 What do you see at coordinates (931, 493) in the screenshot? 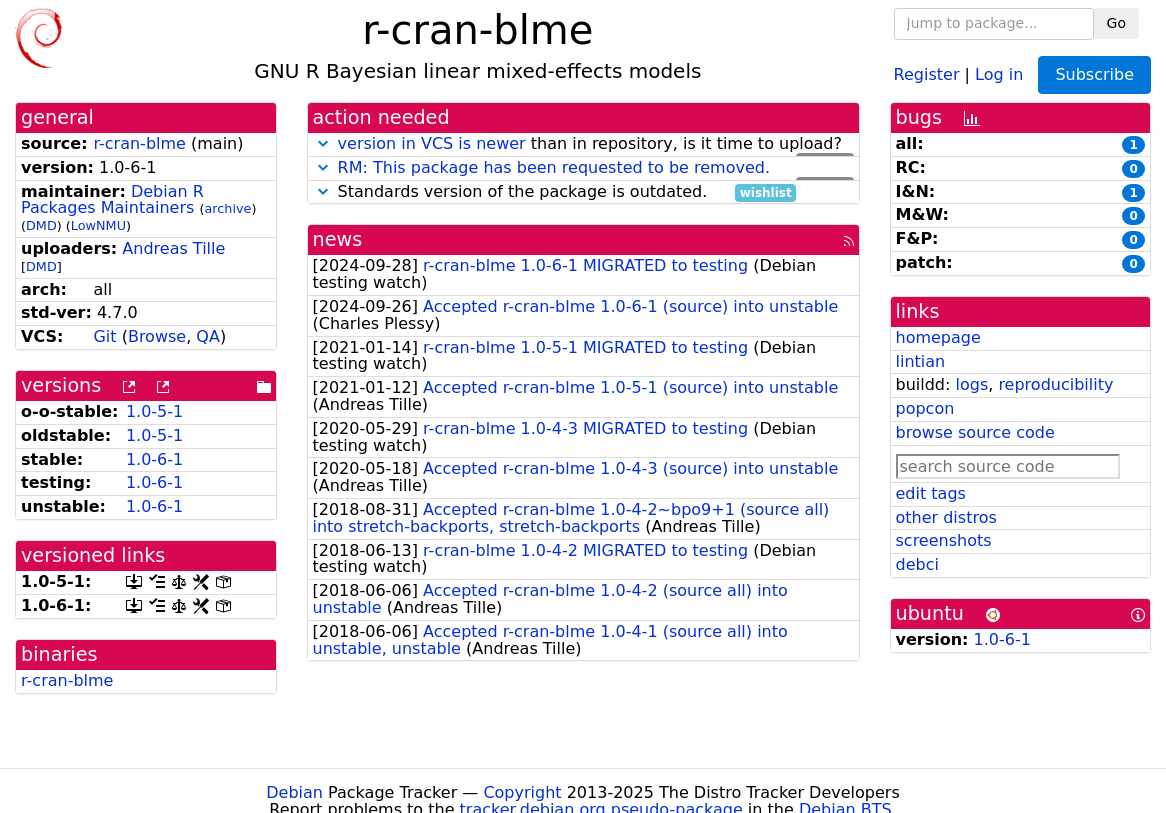
I see `edit tags` at bounding box center [931, 493].